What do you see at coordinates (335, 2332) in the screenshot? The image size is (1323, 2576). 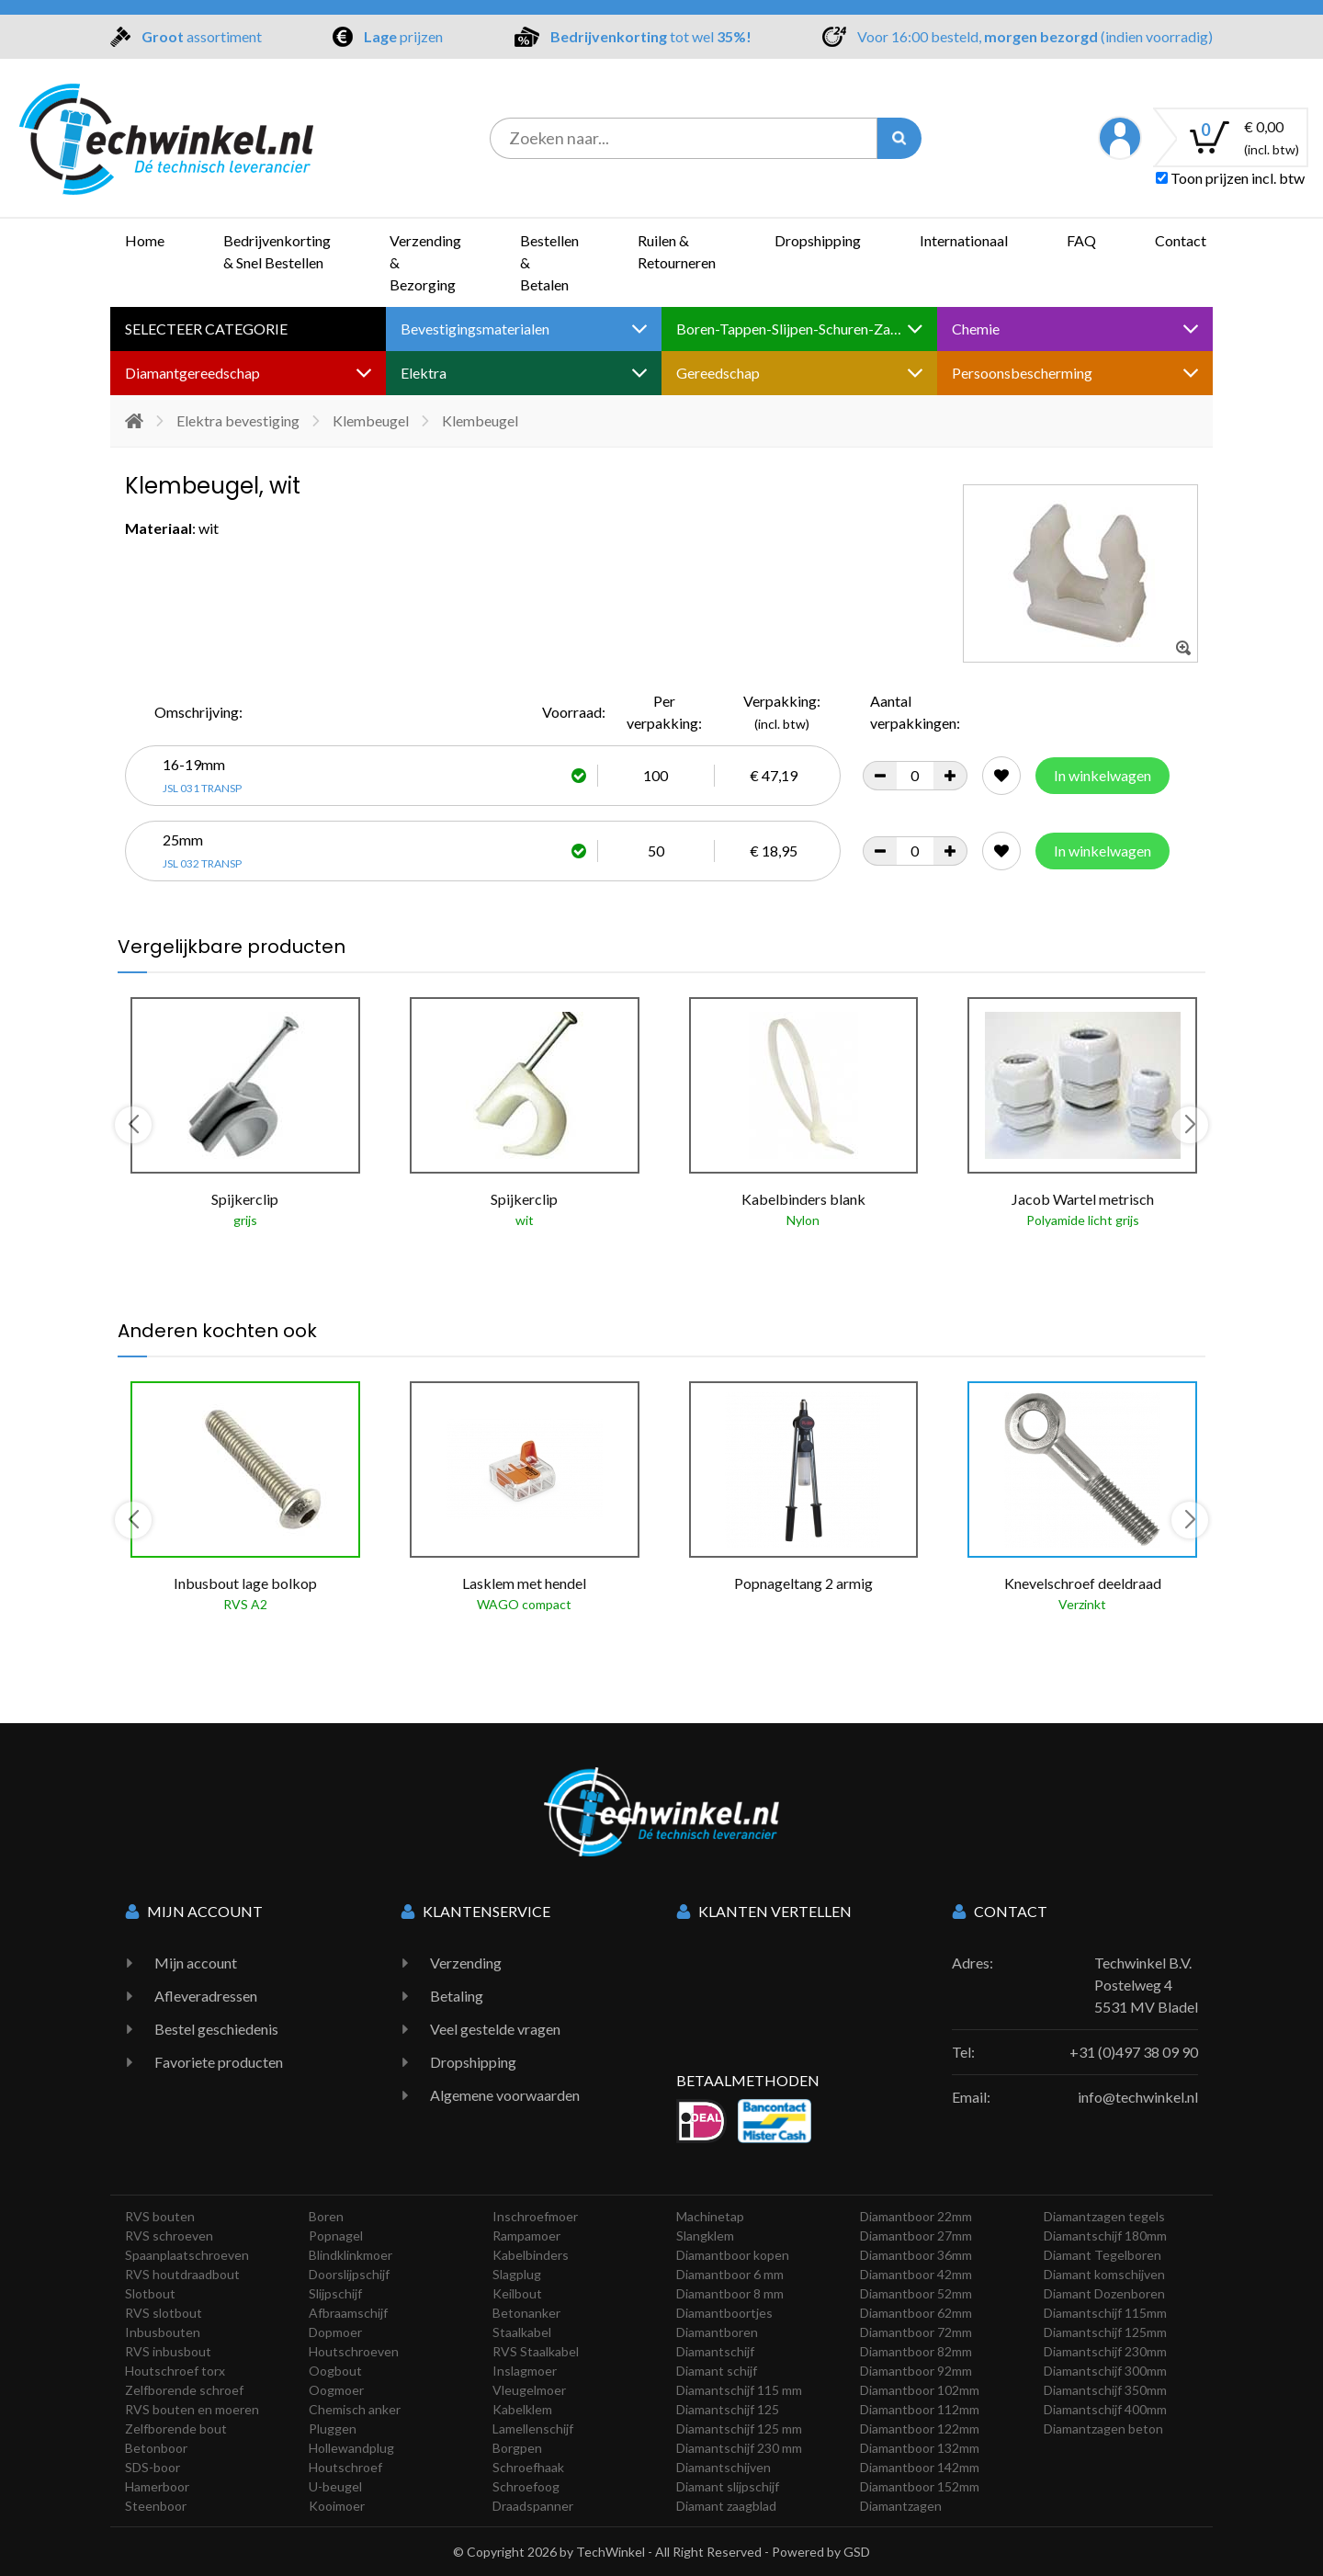 I see `Dopmoer` at bounding box center [335, 2332].